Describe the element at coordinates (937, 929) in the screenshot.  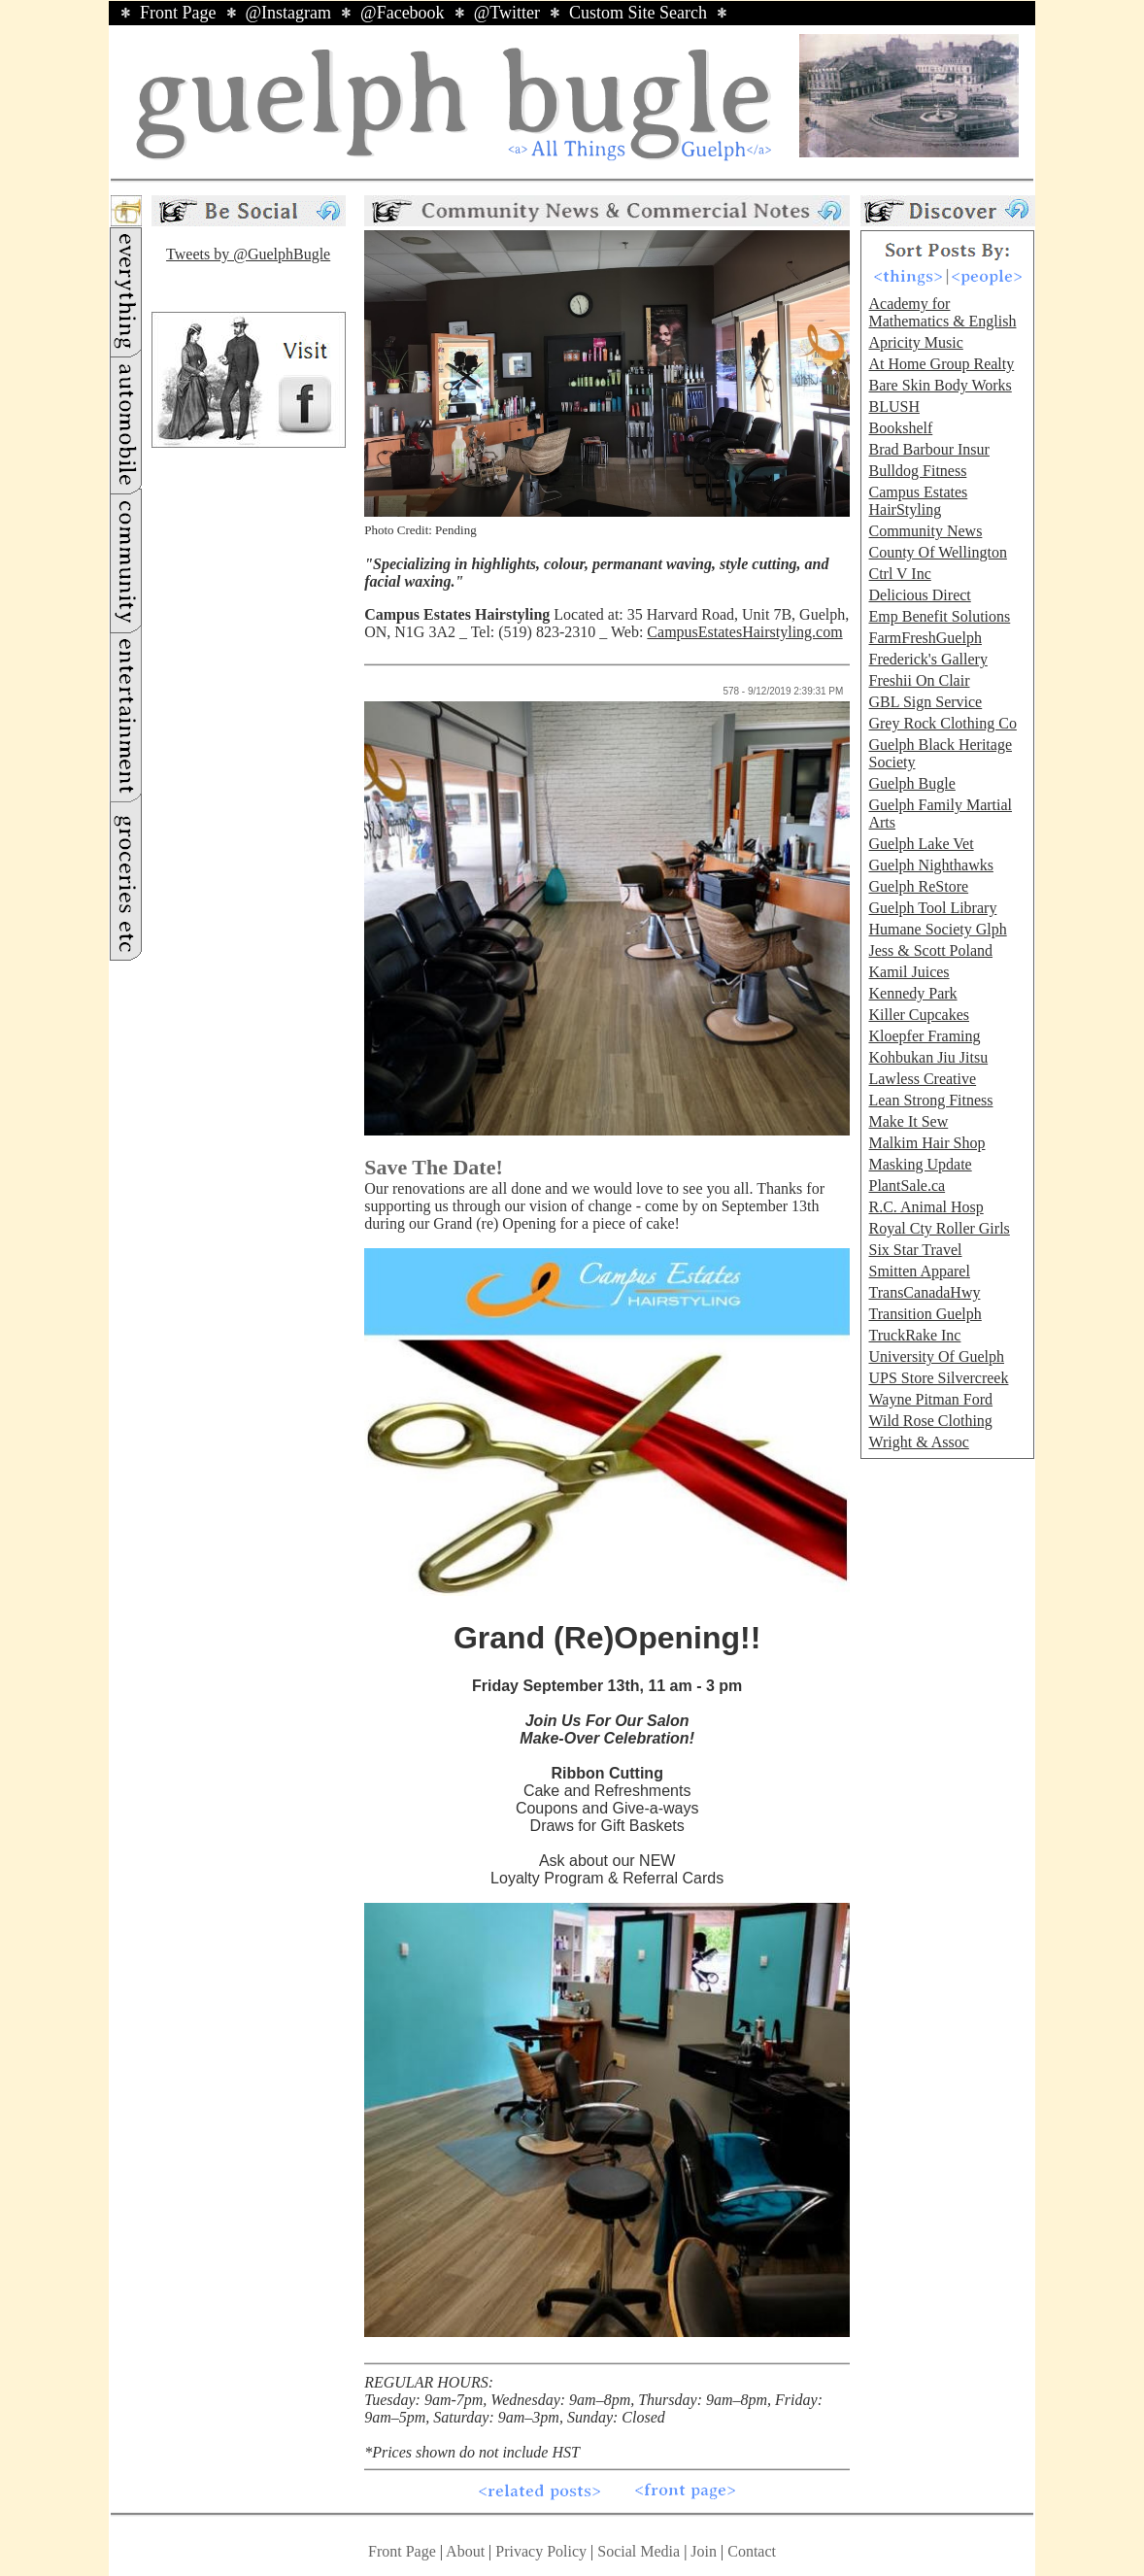
I see `Humane Society Glph` at that location.